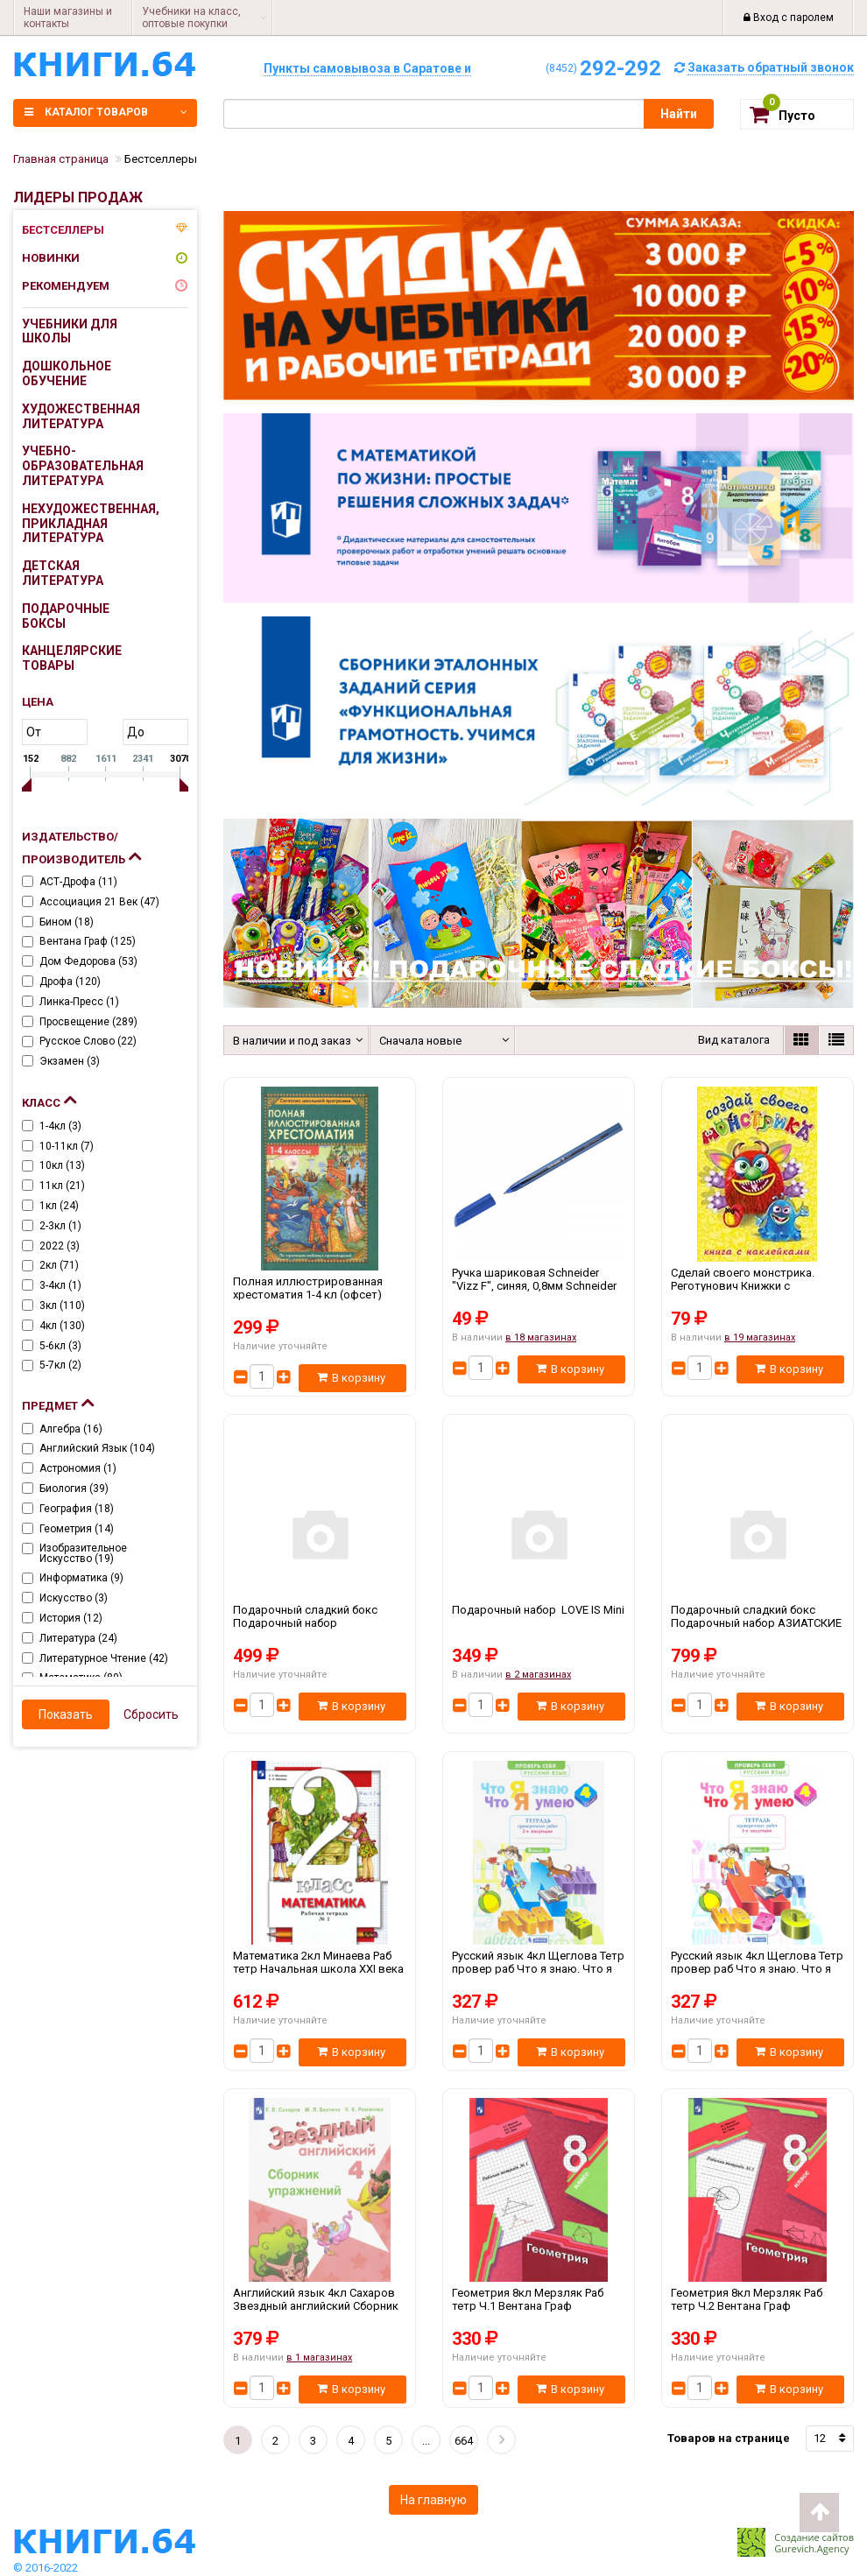 The height and width of the screenshot is (2576, 867). I want to click on 1кл (), so click(59, 1205).